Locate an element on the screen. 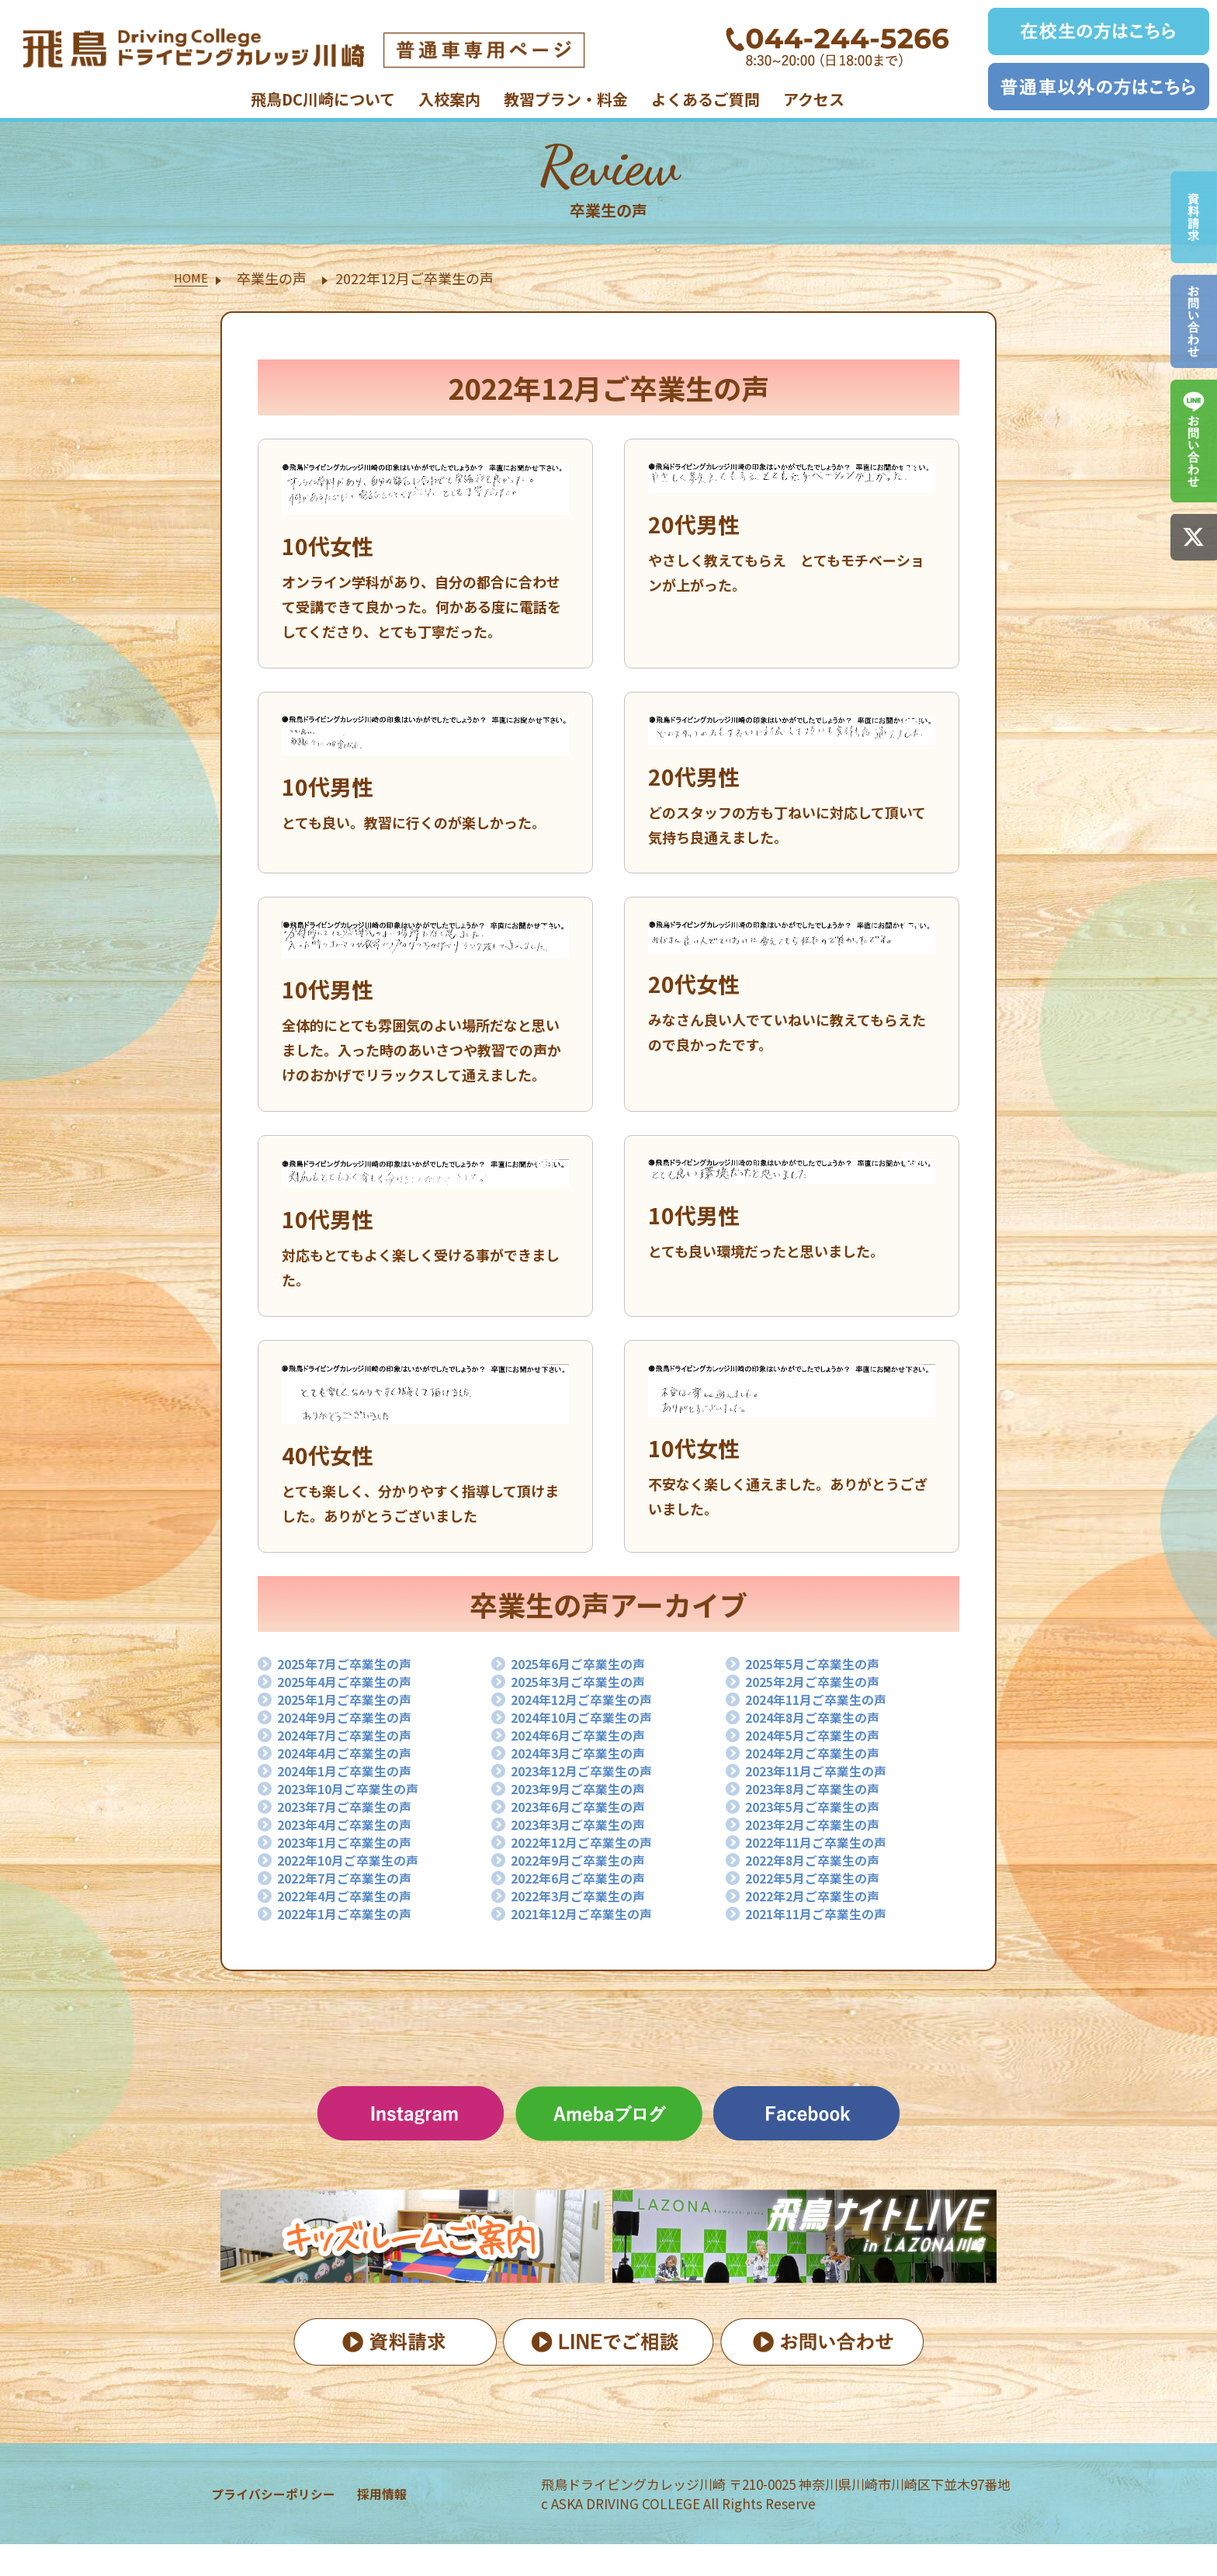 This screenshot has height=2576, width=1217. 2022年8月ご卒業生の声 is located at coordinates (822, 1888).